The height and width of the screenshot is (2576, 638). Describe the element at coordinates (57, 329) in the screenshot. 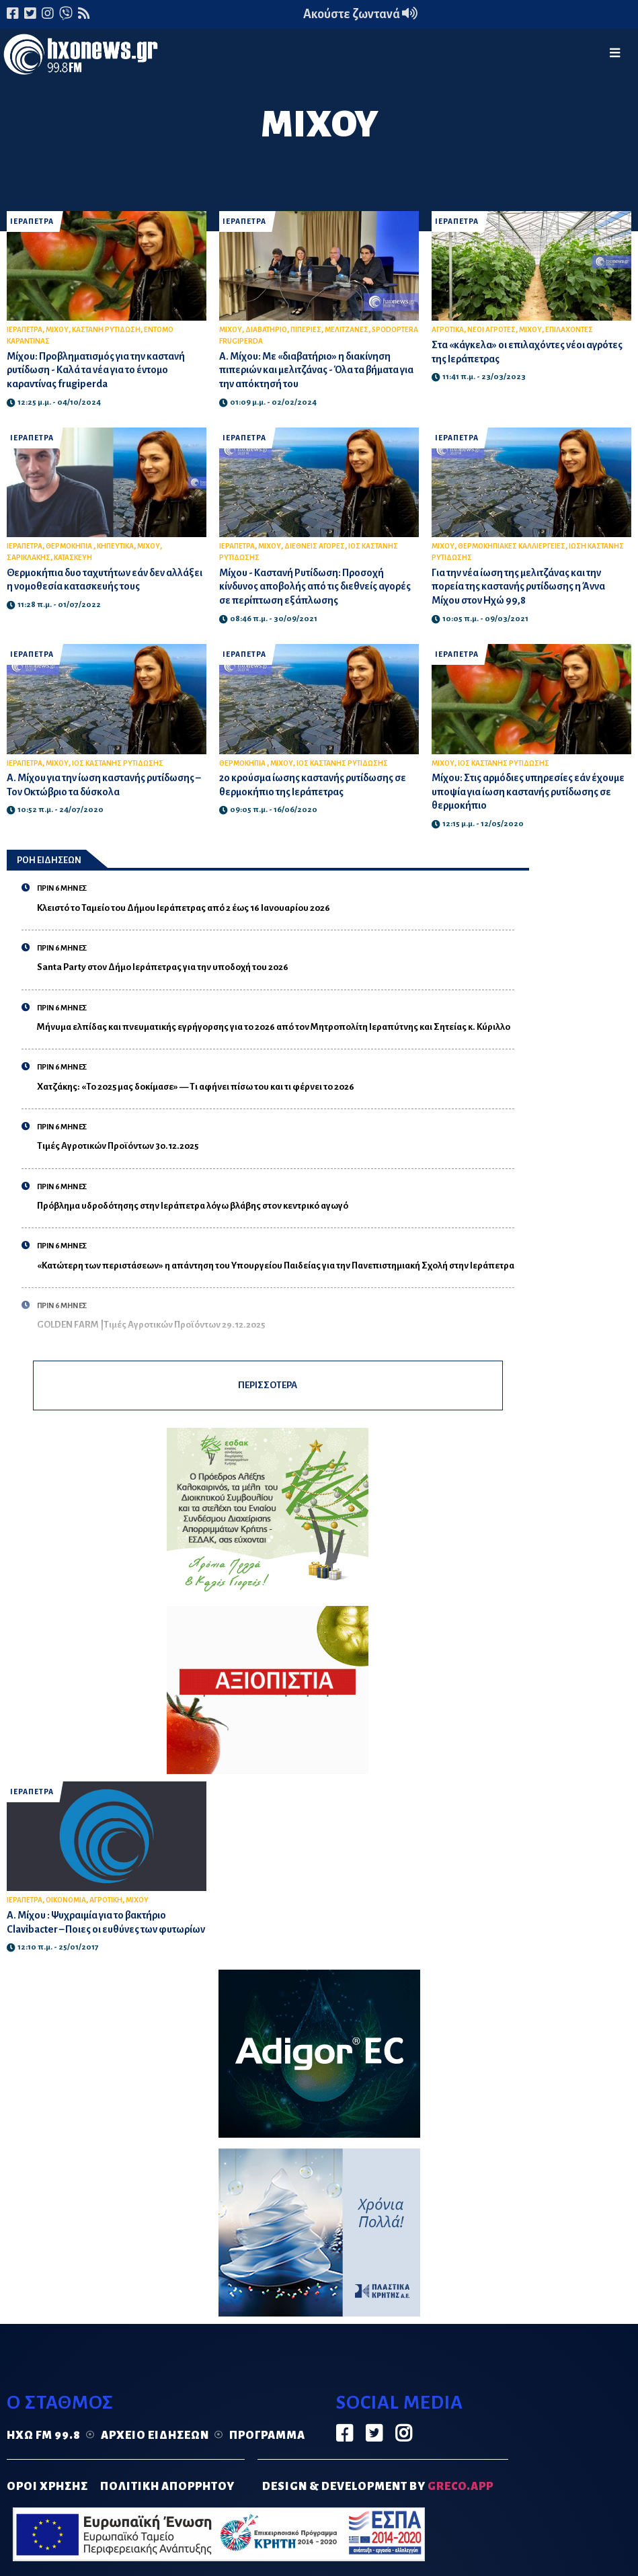

I see `ΜΙΧΟΥ` at that location.